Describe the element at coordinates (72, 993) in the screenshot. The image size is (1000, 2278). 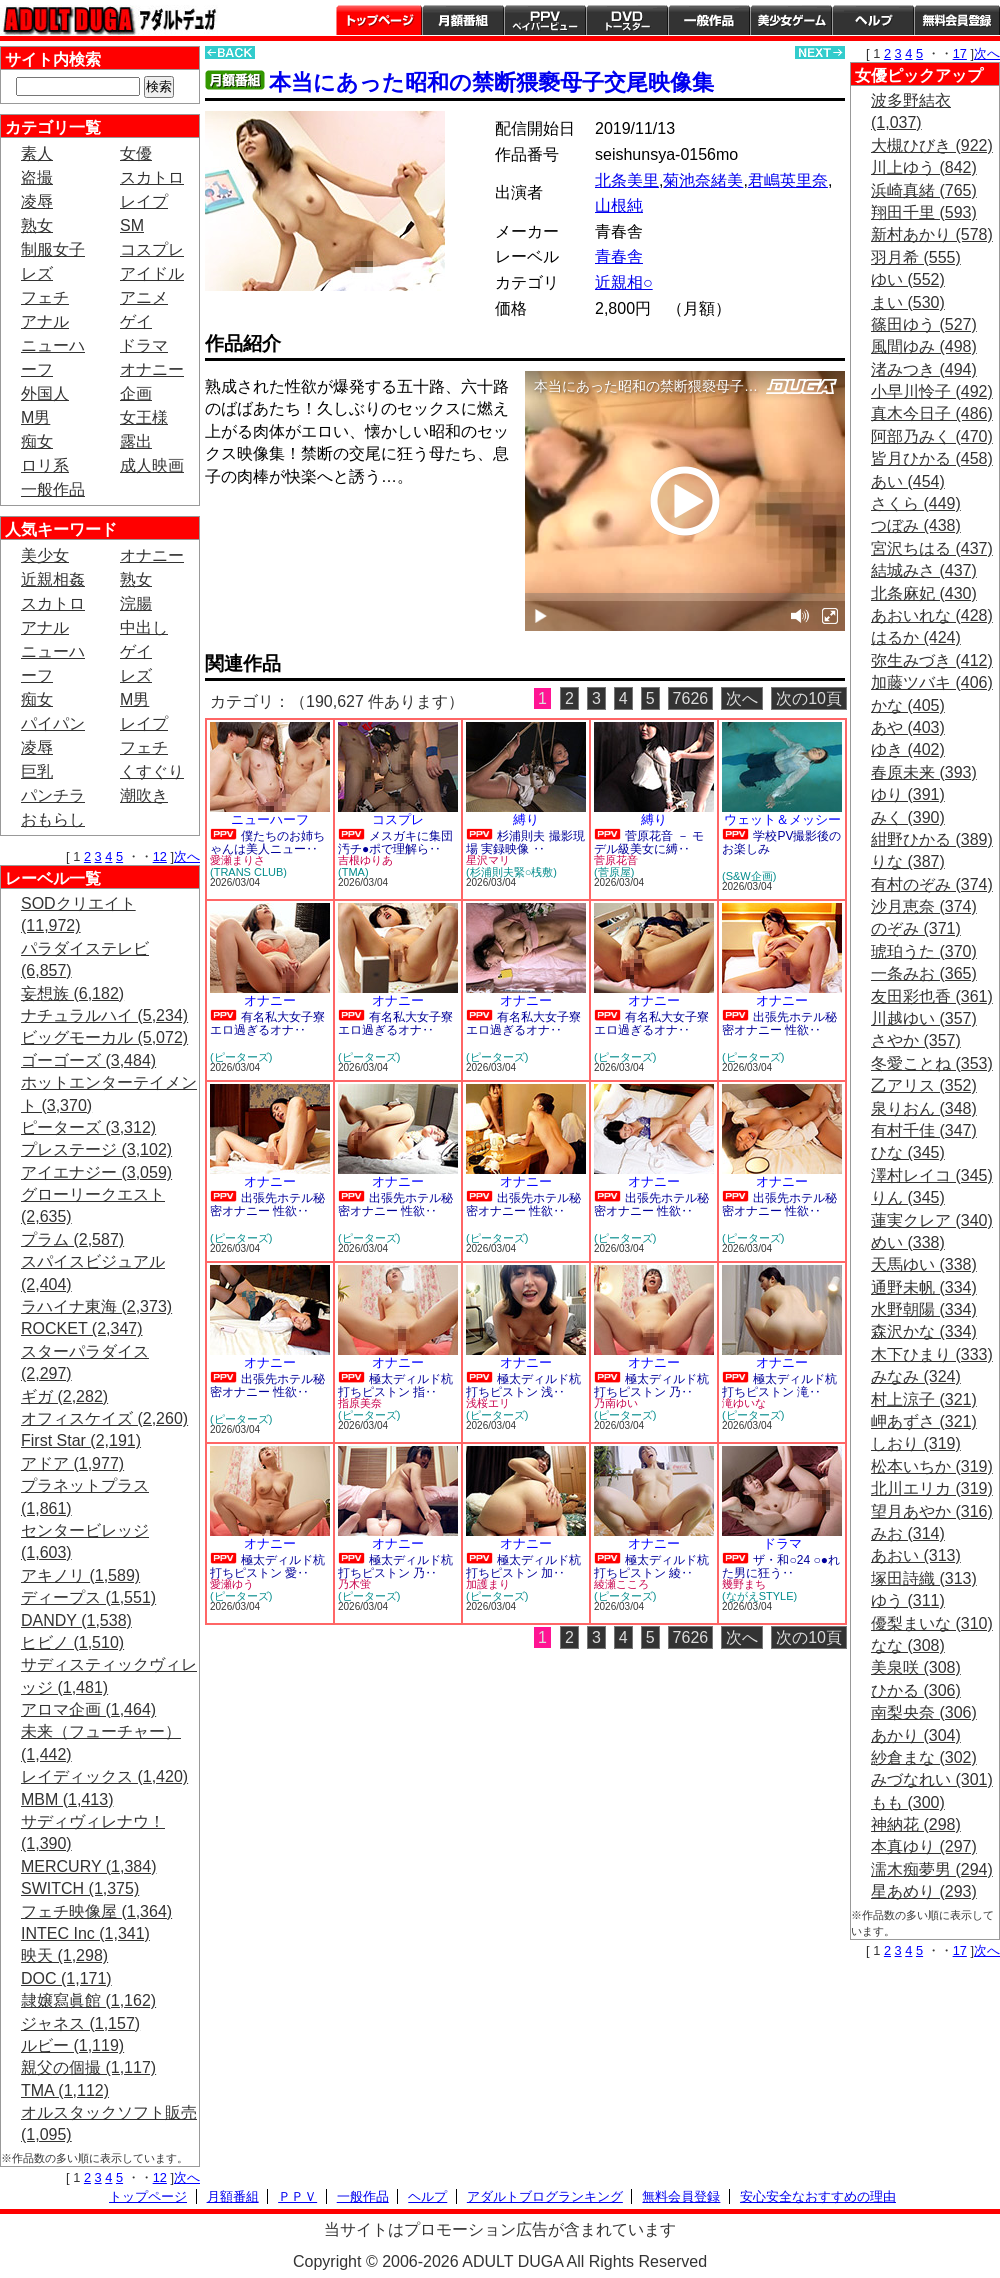
I see `妄想族 (6,182)` at that location.